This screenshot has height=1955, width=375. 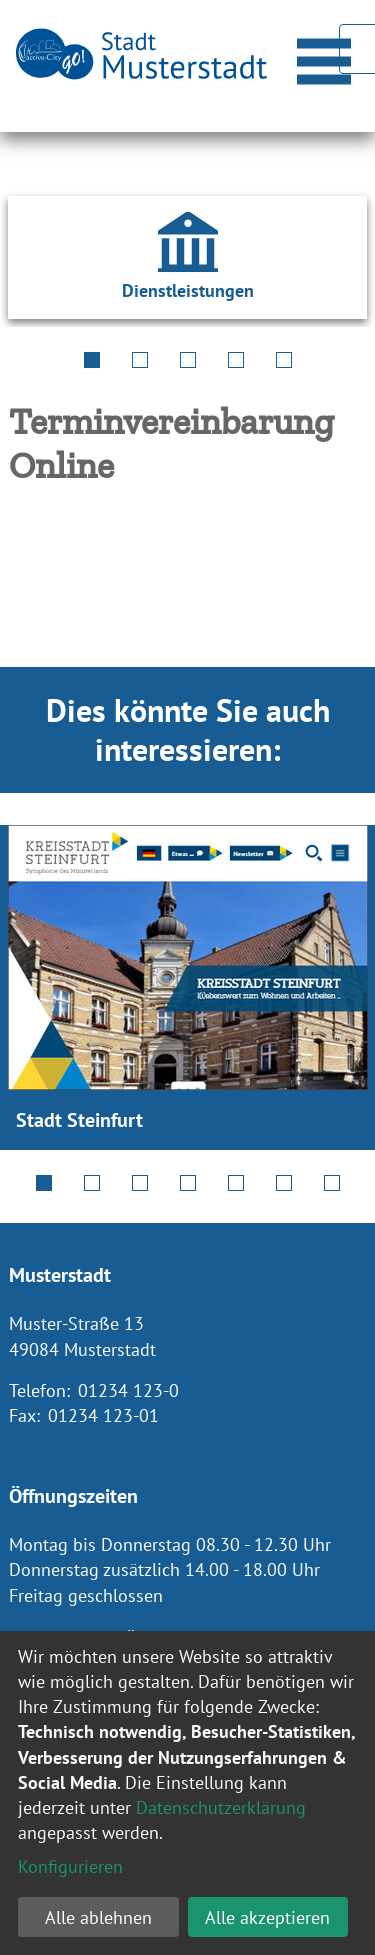 What do you see at coordinates (98, 1917) in the screenshot?
I see `Alle ablehnen` at bounding box center [98, 1917].